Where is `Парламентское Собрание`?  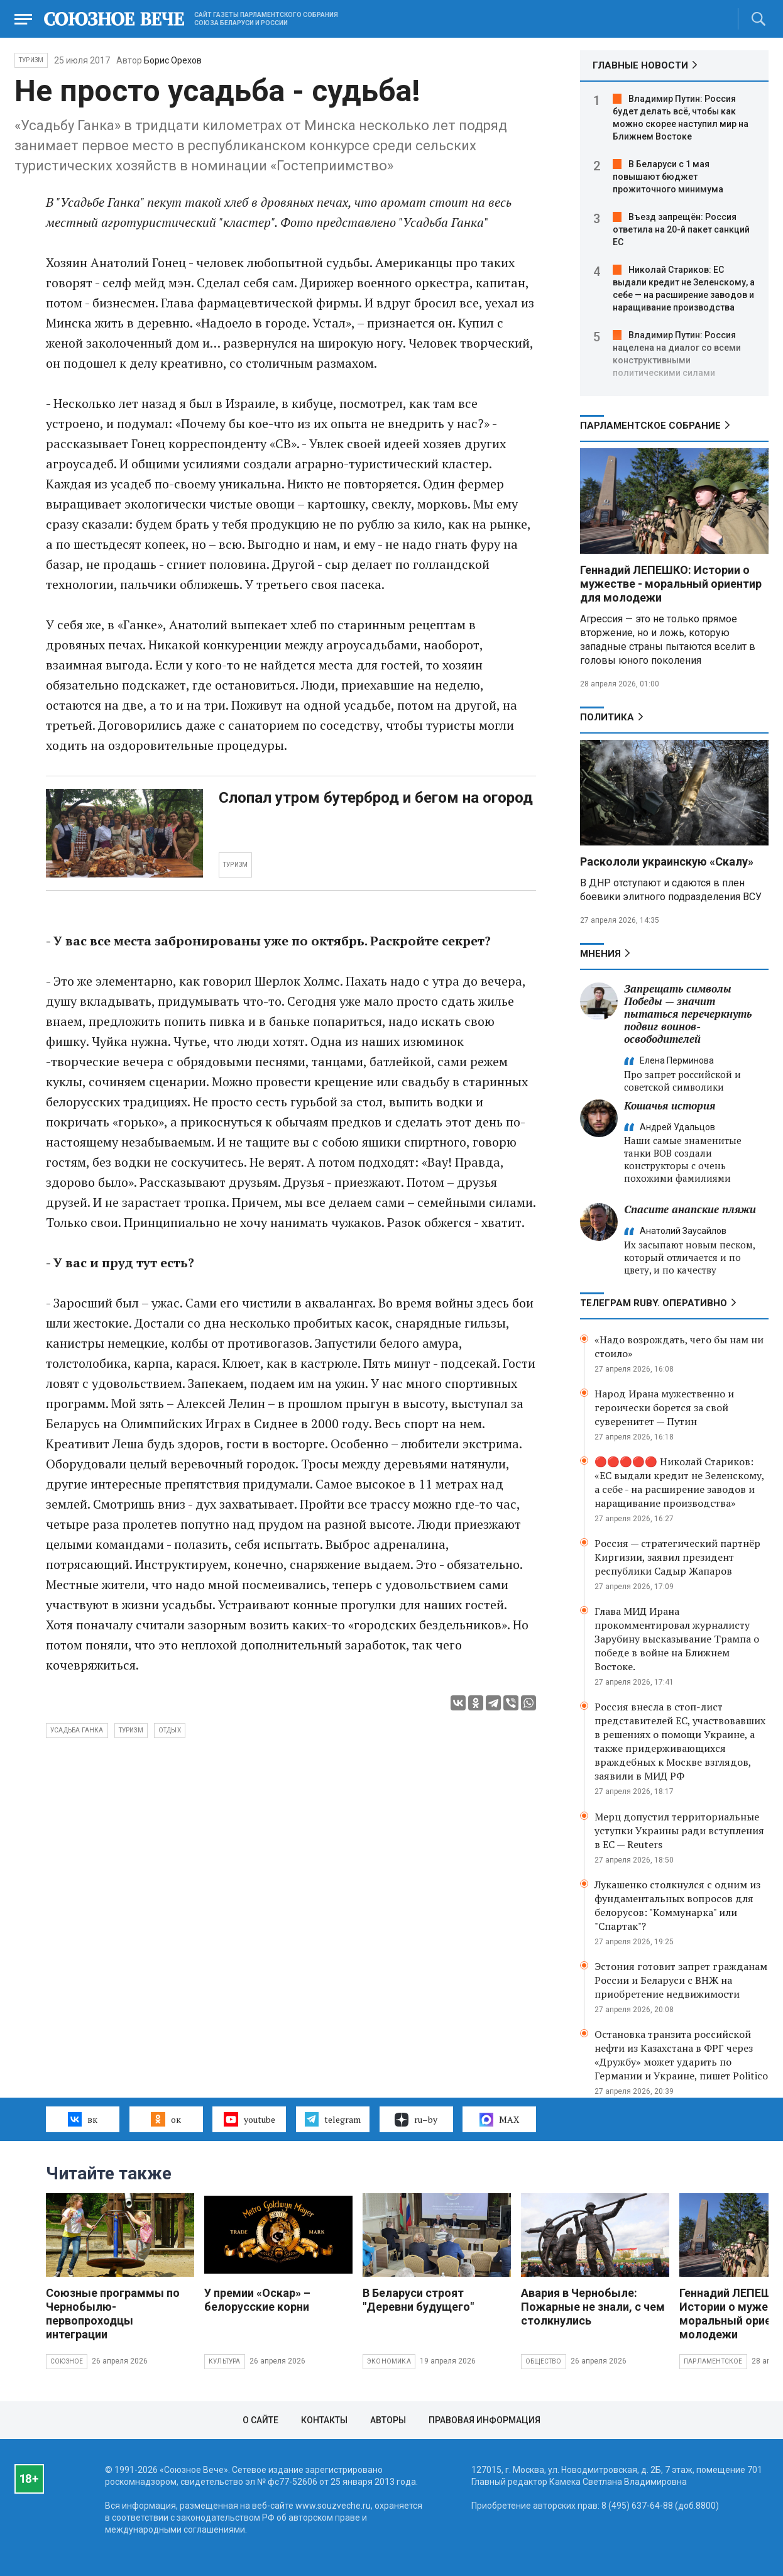
Парламентское Собрание is located at coordinates (650, 425).